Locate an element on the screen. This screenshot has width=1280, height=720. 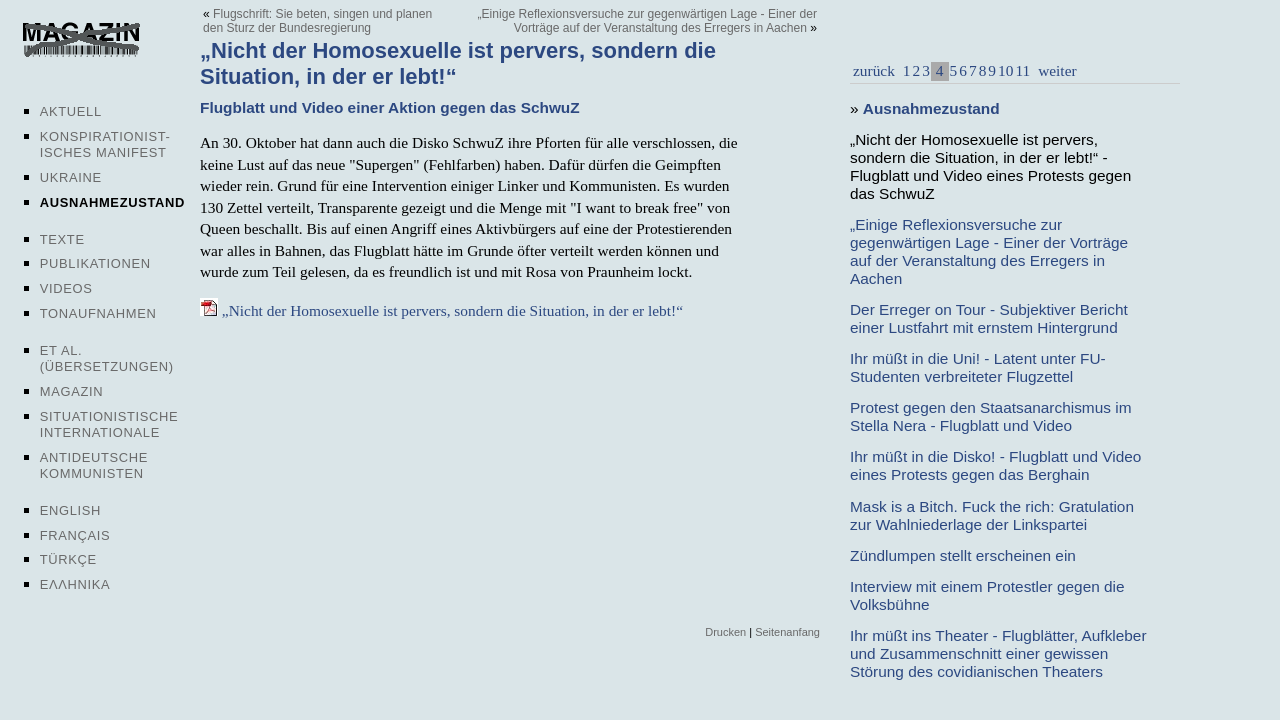
Der Erreger on Tour - Subjektiver Bericht einer Lustfahrt mit ernstem Hintergrund is located at coordinates (989, 318).